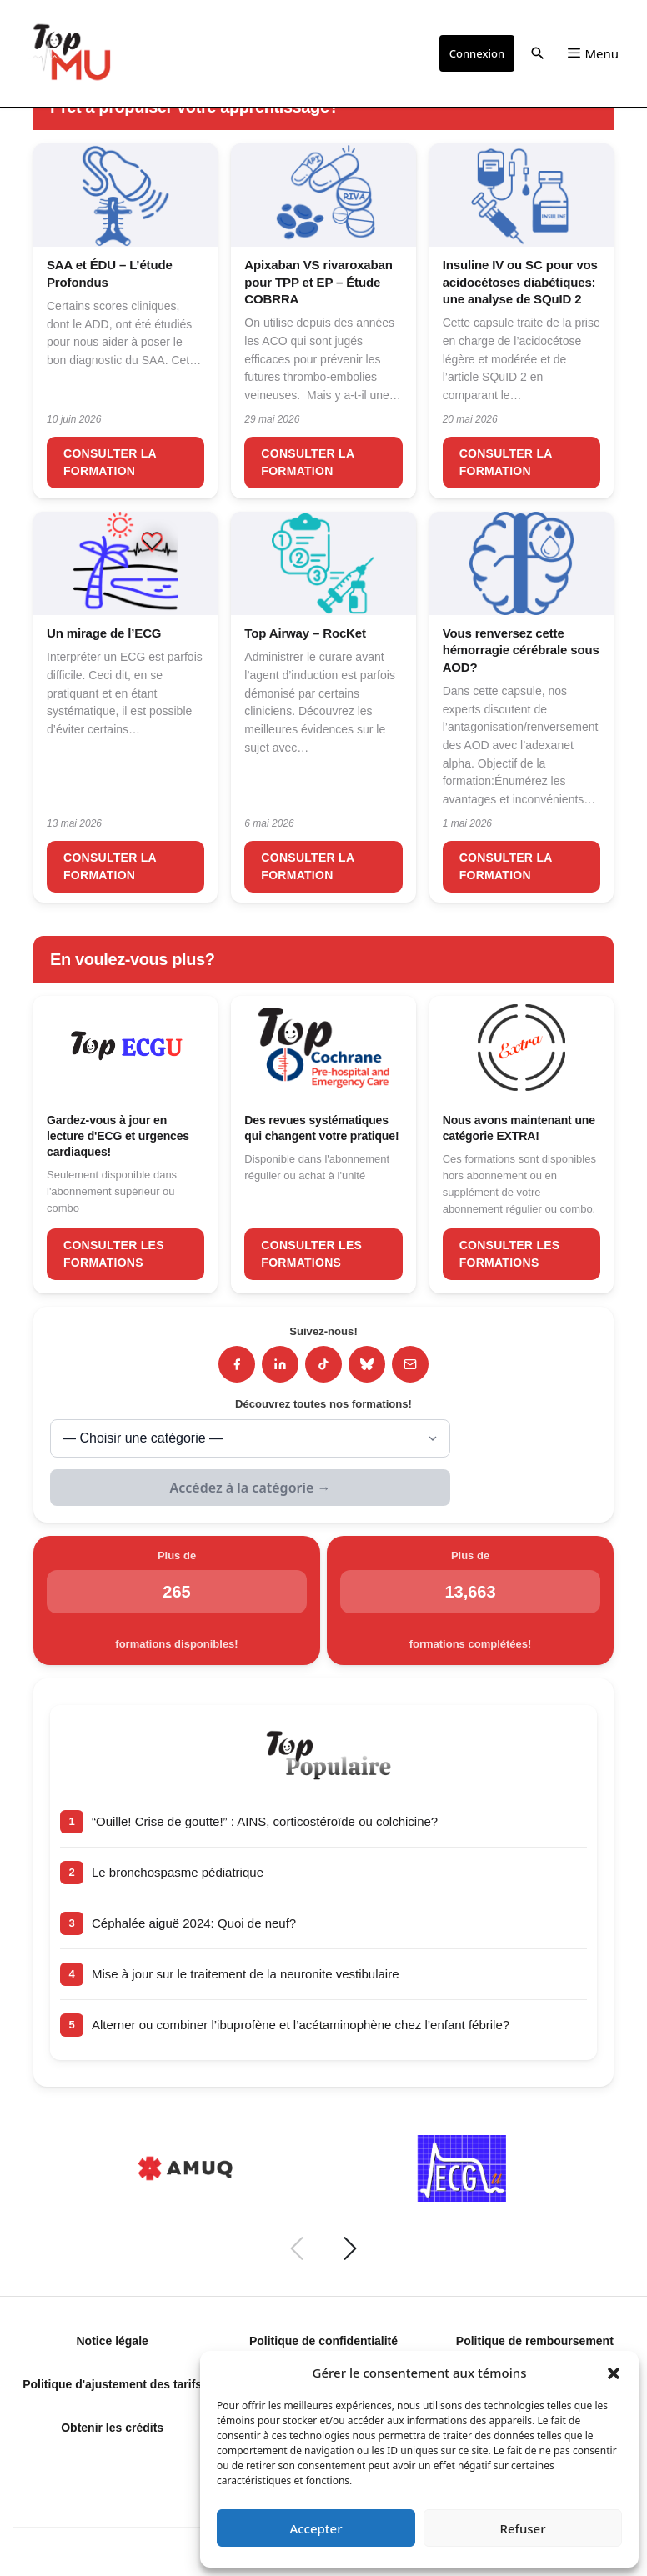 This screenshot has height=2576, width=647. Describe the element at coordinates (296, 2248) in the screenshot. I see `[Précédent]` at that location.